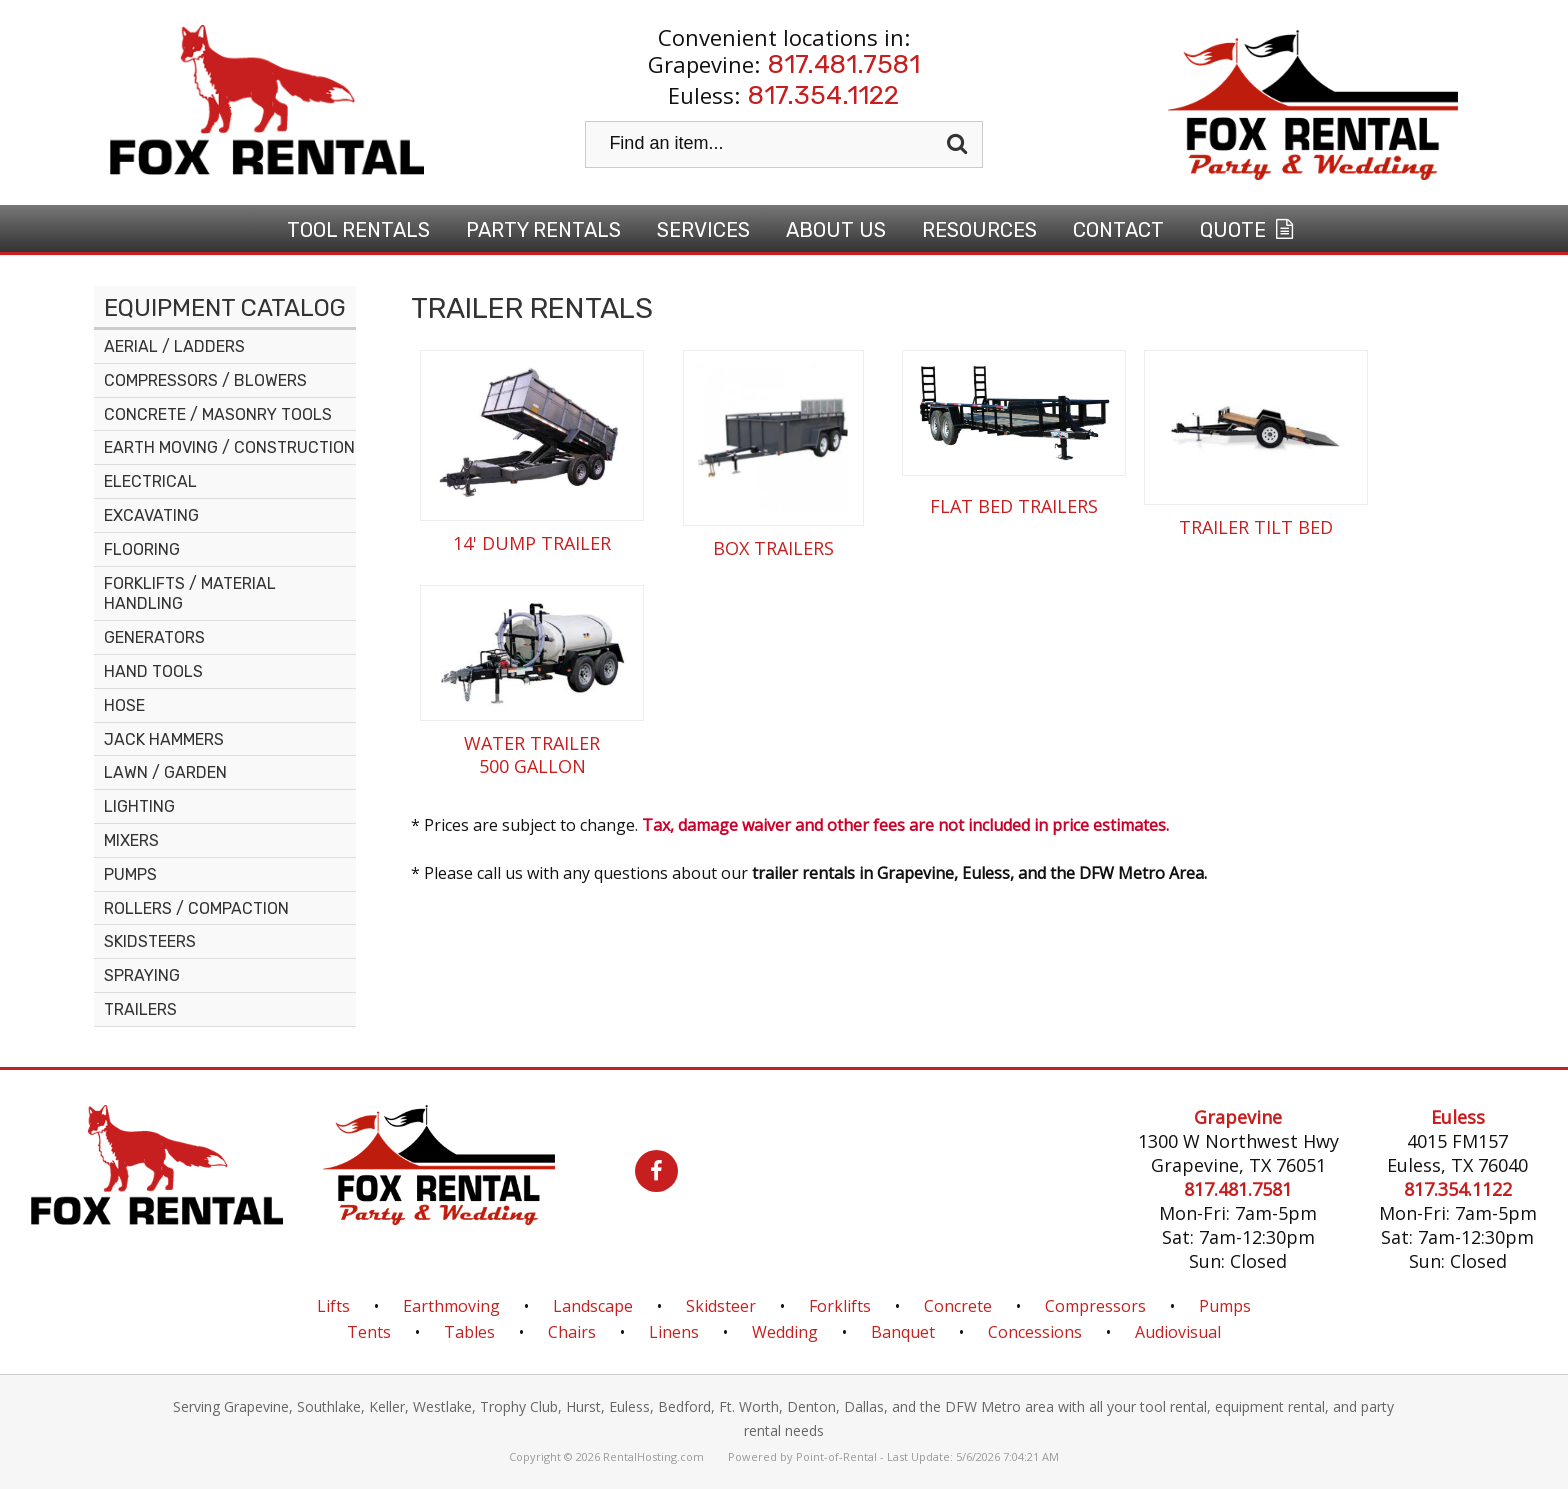 The image size is (1568, 1489). What do you see at coordinates (358, 230) in the screenshot?
I see `Tool` at bounding box center [358, 230].